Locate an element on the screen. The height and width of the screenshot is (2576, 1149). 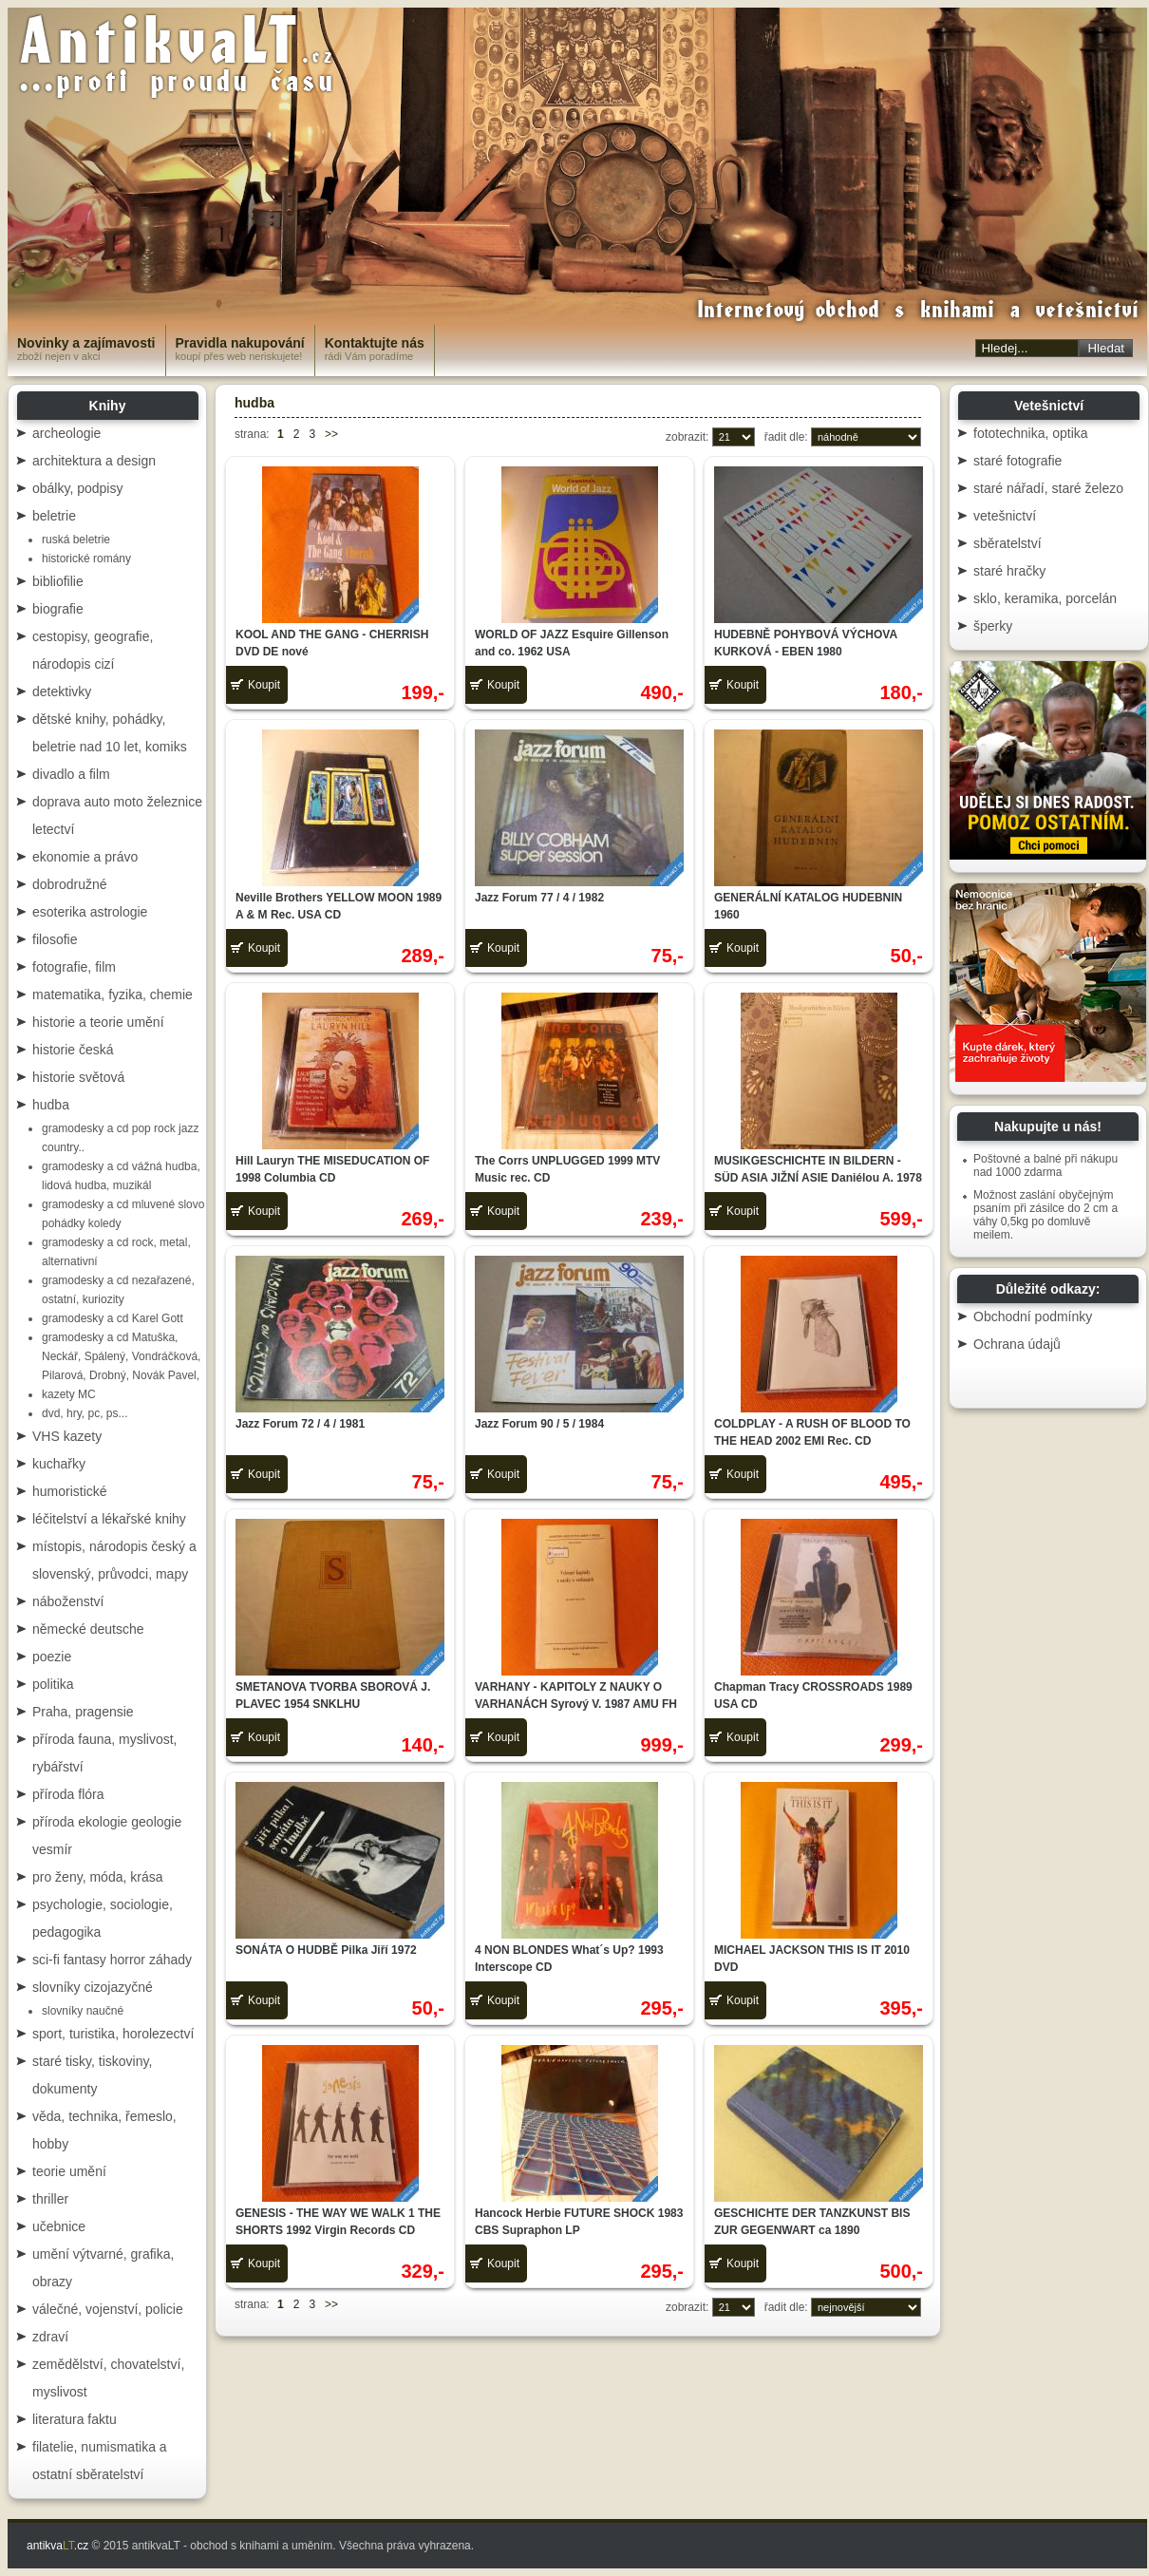
biografie is located at coordinates (58, 608).